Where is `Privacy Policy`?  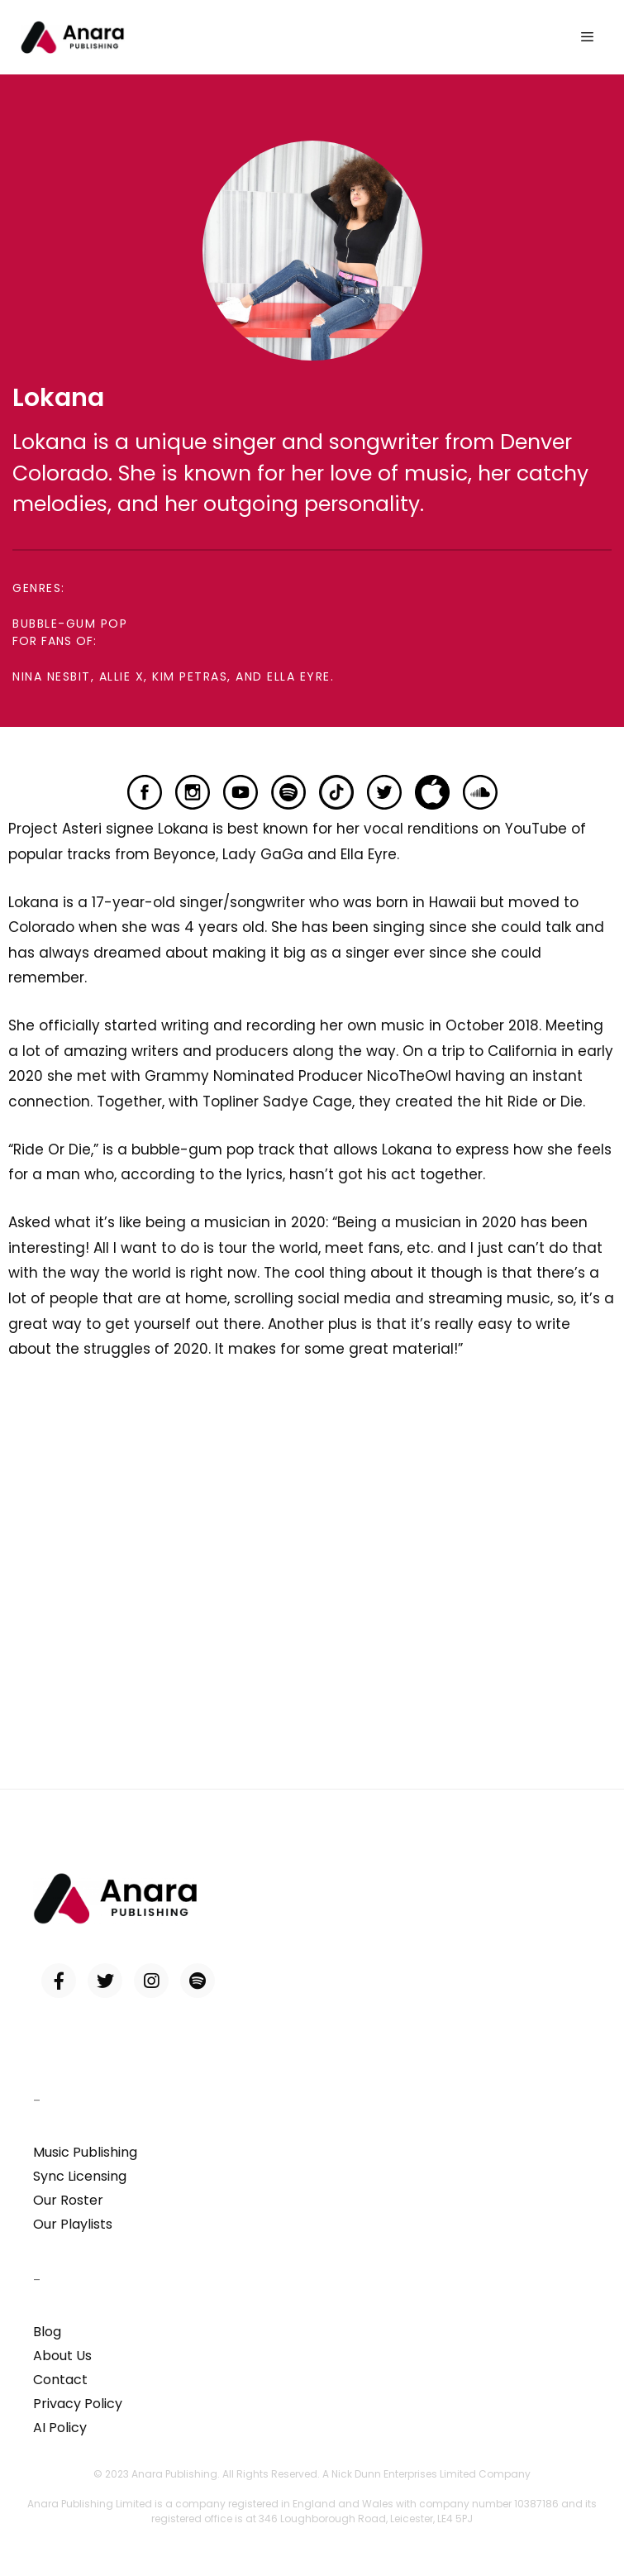 Privacy Policy is located at coordinates (77, 2403).